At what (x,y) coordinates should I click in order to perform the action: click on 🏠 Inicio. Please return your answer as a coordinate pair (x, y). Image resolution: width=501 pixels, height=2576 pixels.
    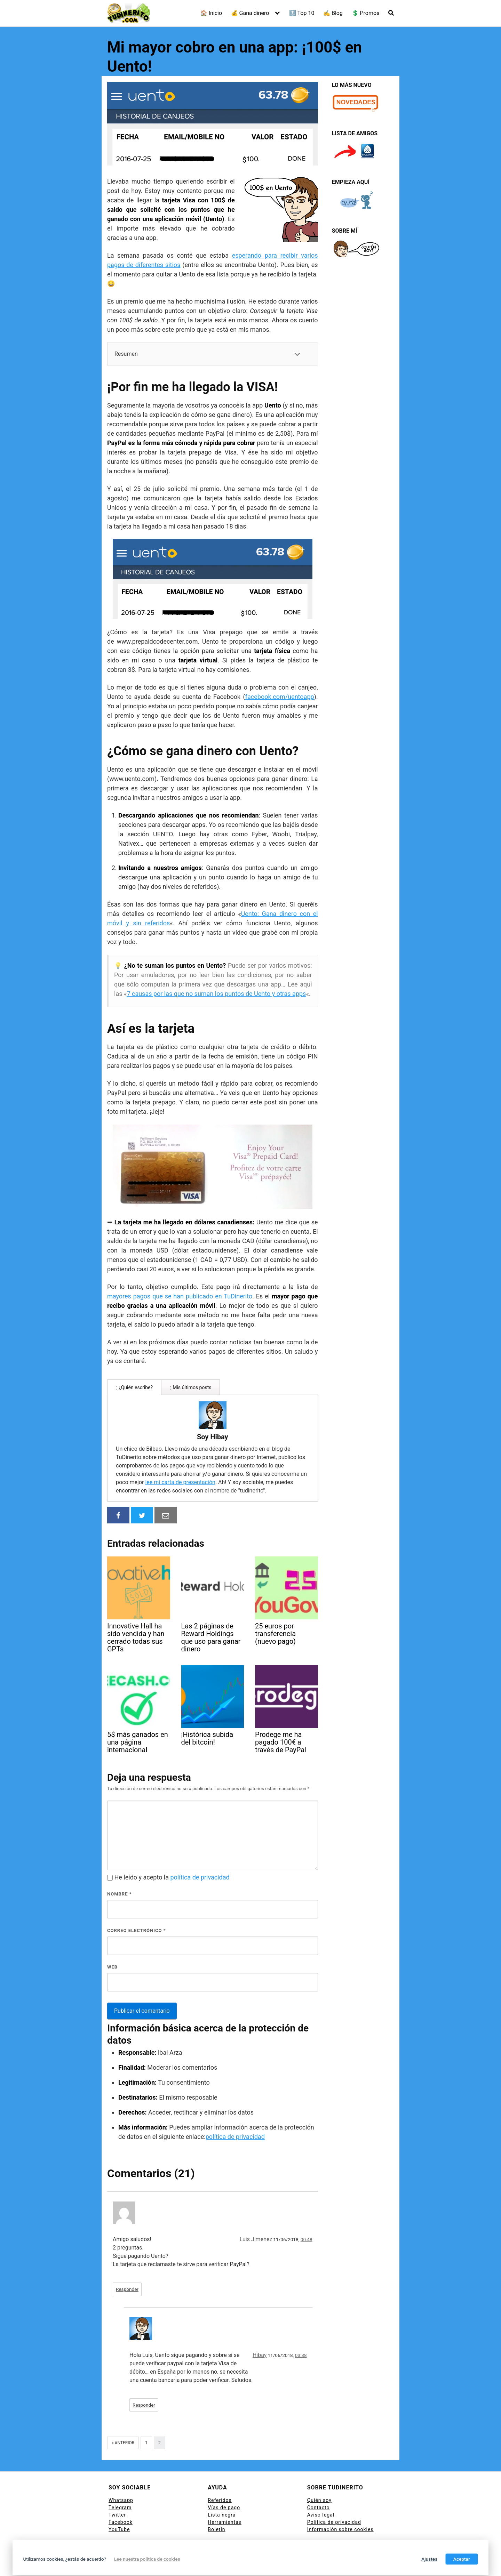
    Looking at the image, I should click on (211, 13).